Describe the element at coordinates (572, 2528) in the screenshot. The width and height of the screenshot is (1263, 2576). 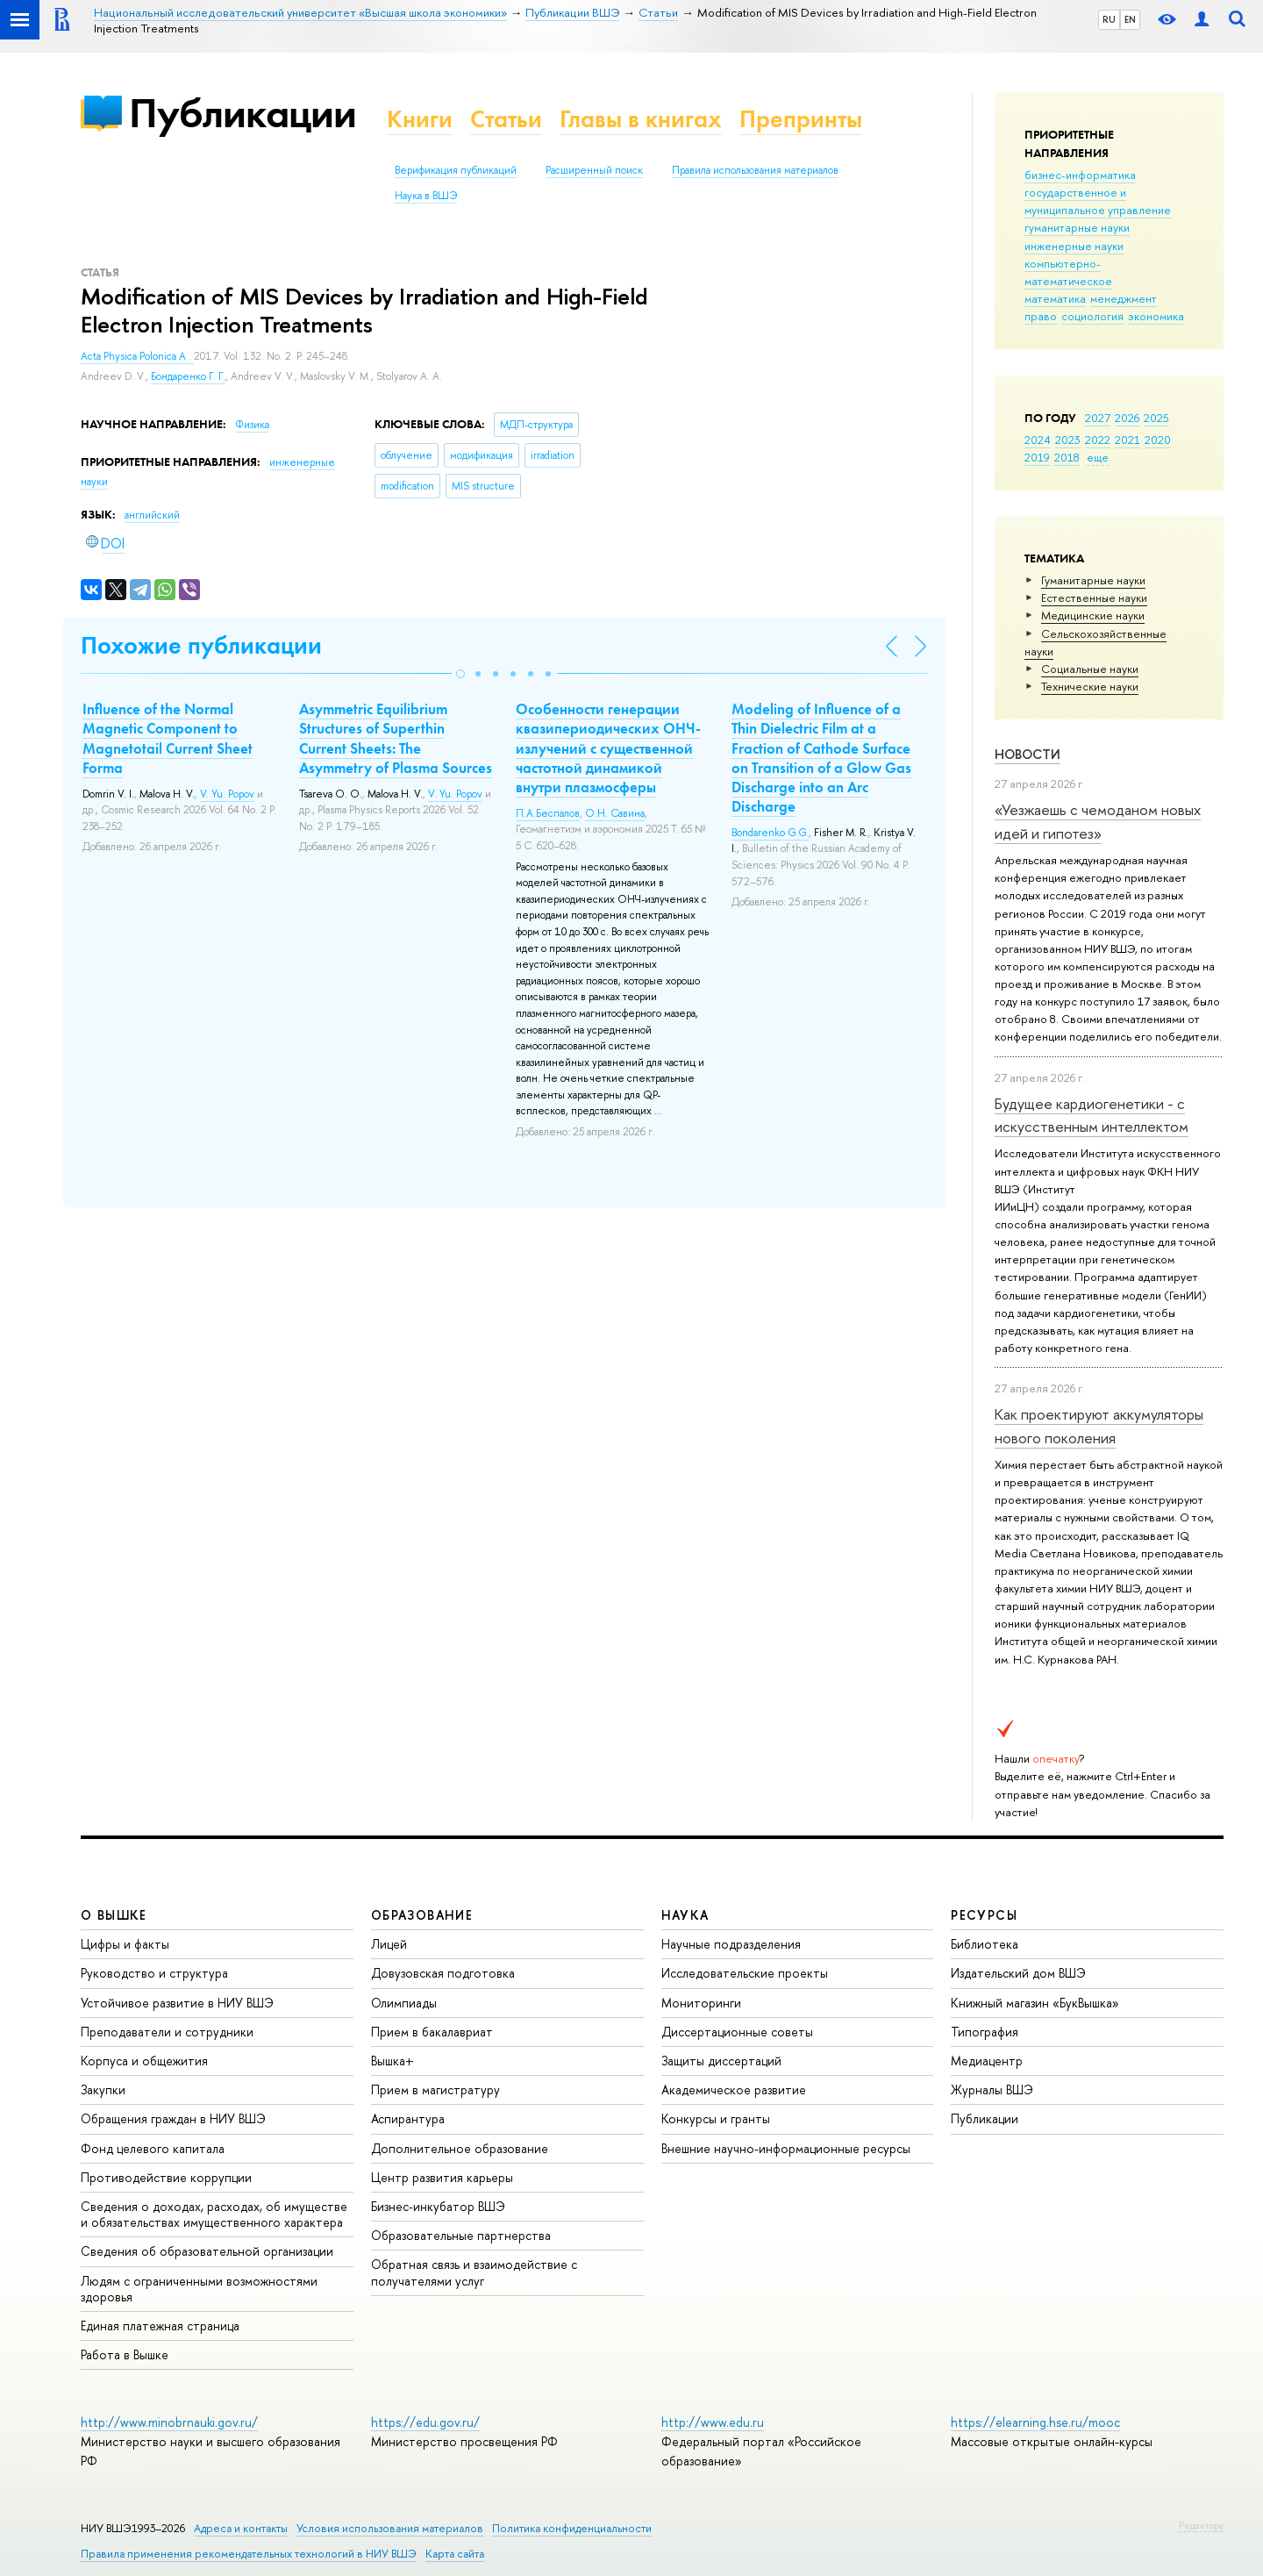
I see `Политика конфиденциальности` at that location.